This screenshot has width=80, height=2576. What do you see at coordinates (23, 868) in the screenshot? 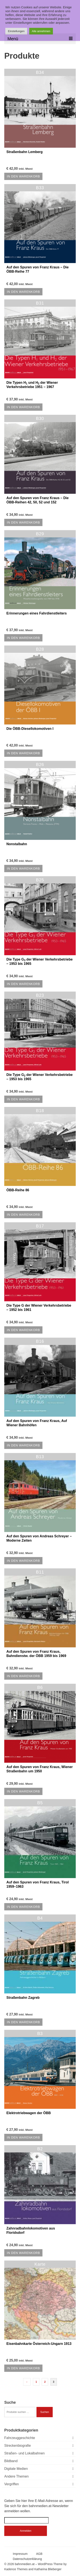
I see `In den Warenkorb [In den Warenkorb legen: „Nonstalbahn“]` at bounding box center [23, 868].